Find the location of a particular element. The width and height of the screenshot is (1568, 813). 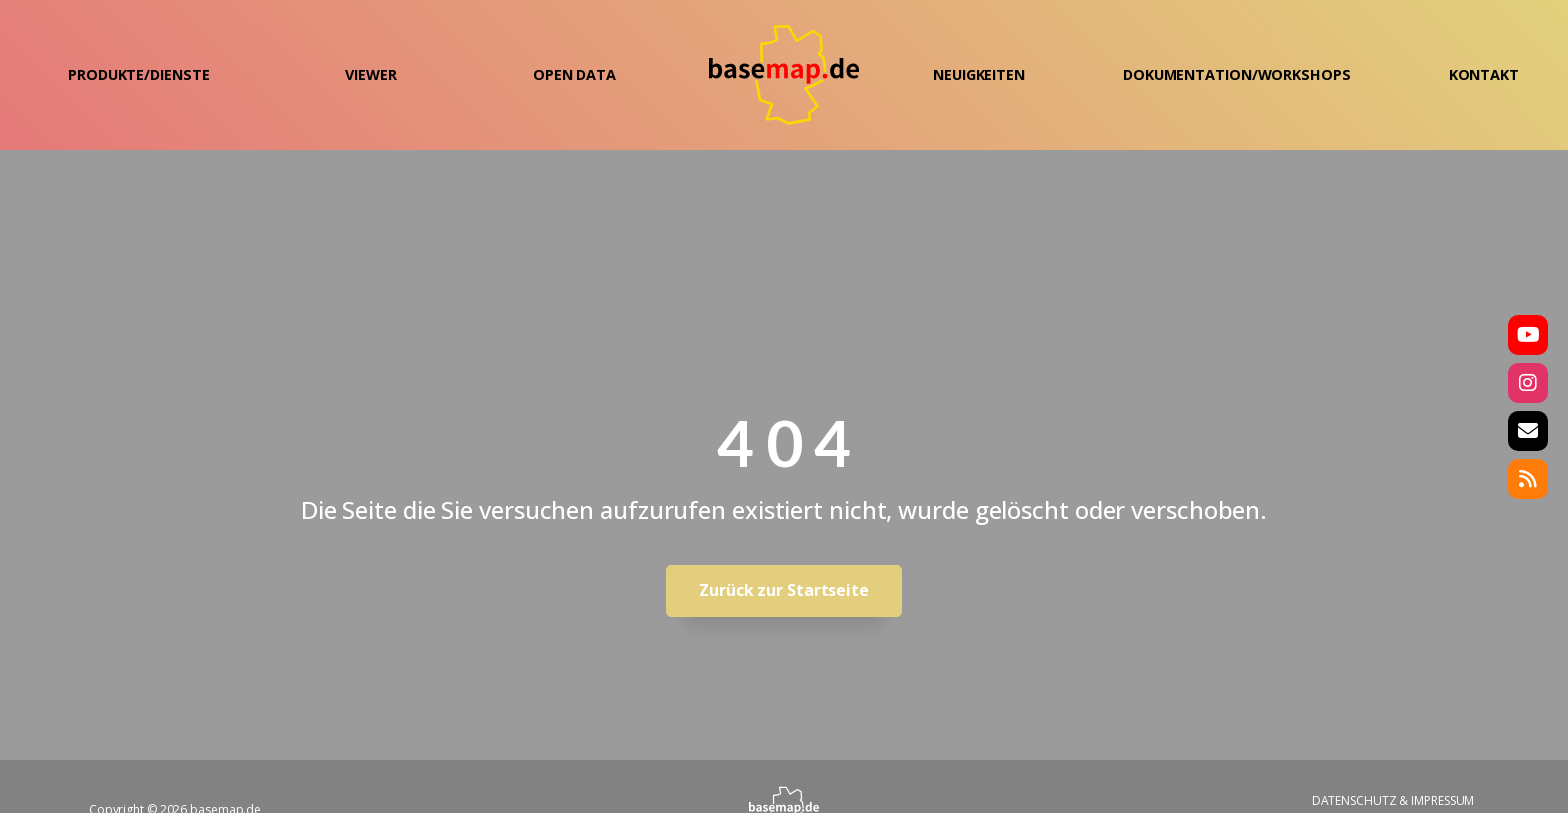

DATENSCHUTZ & IMPRESSUM is located at coordinates (1393, 800).